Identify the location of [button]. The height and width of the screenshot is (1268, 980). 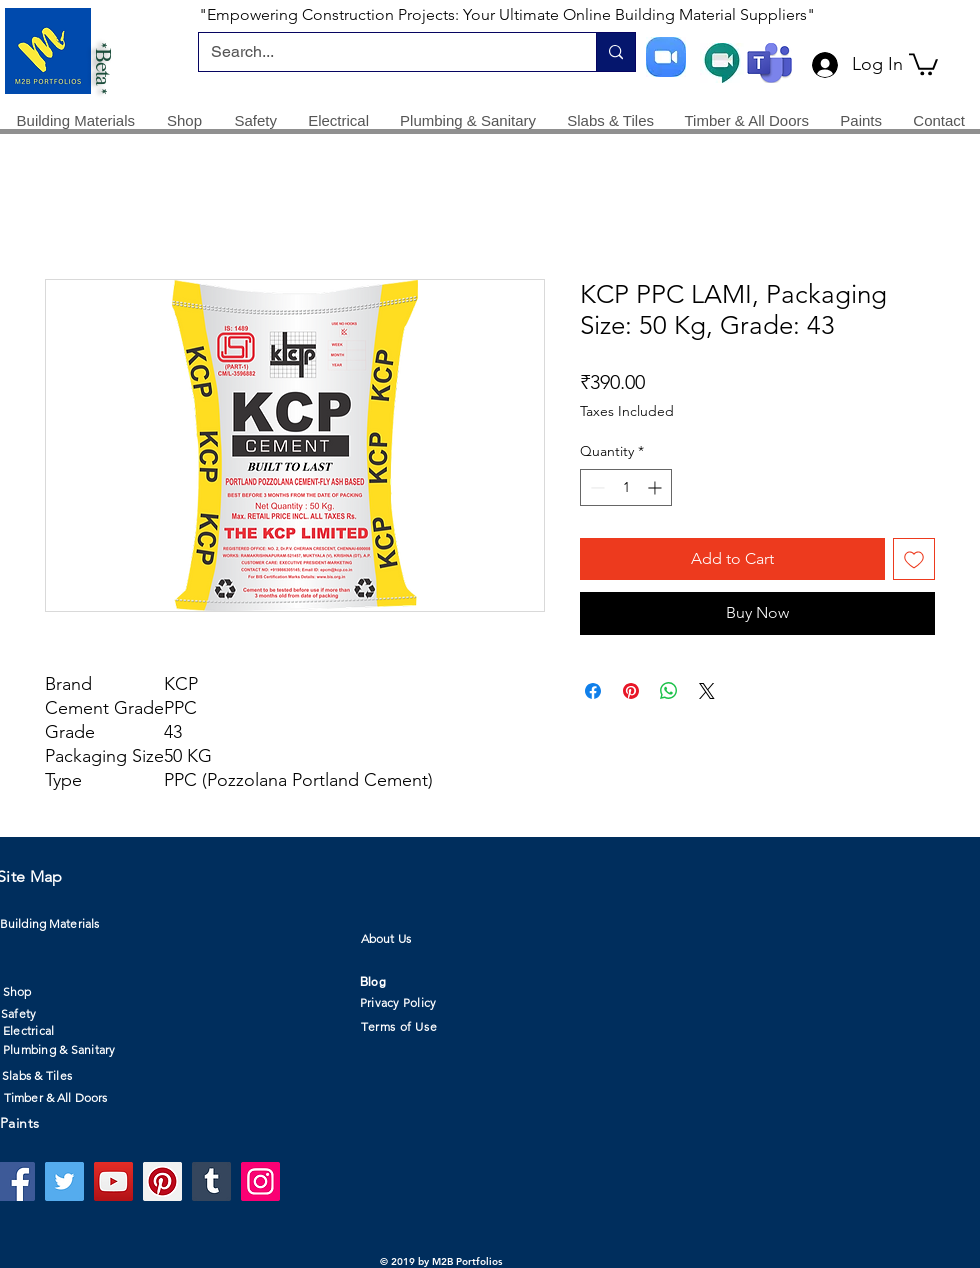
(923, 63).